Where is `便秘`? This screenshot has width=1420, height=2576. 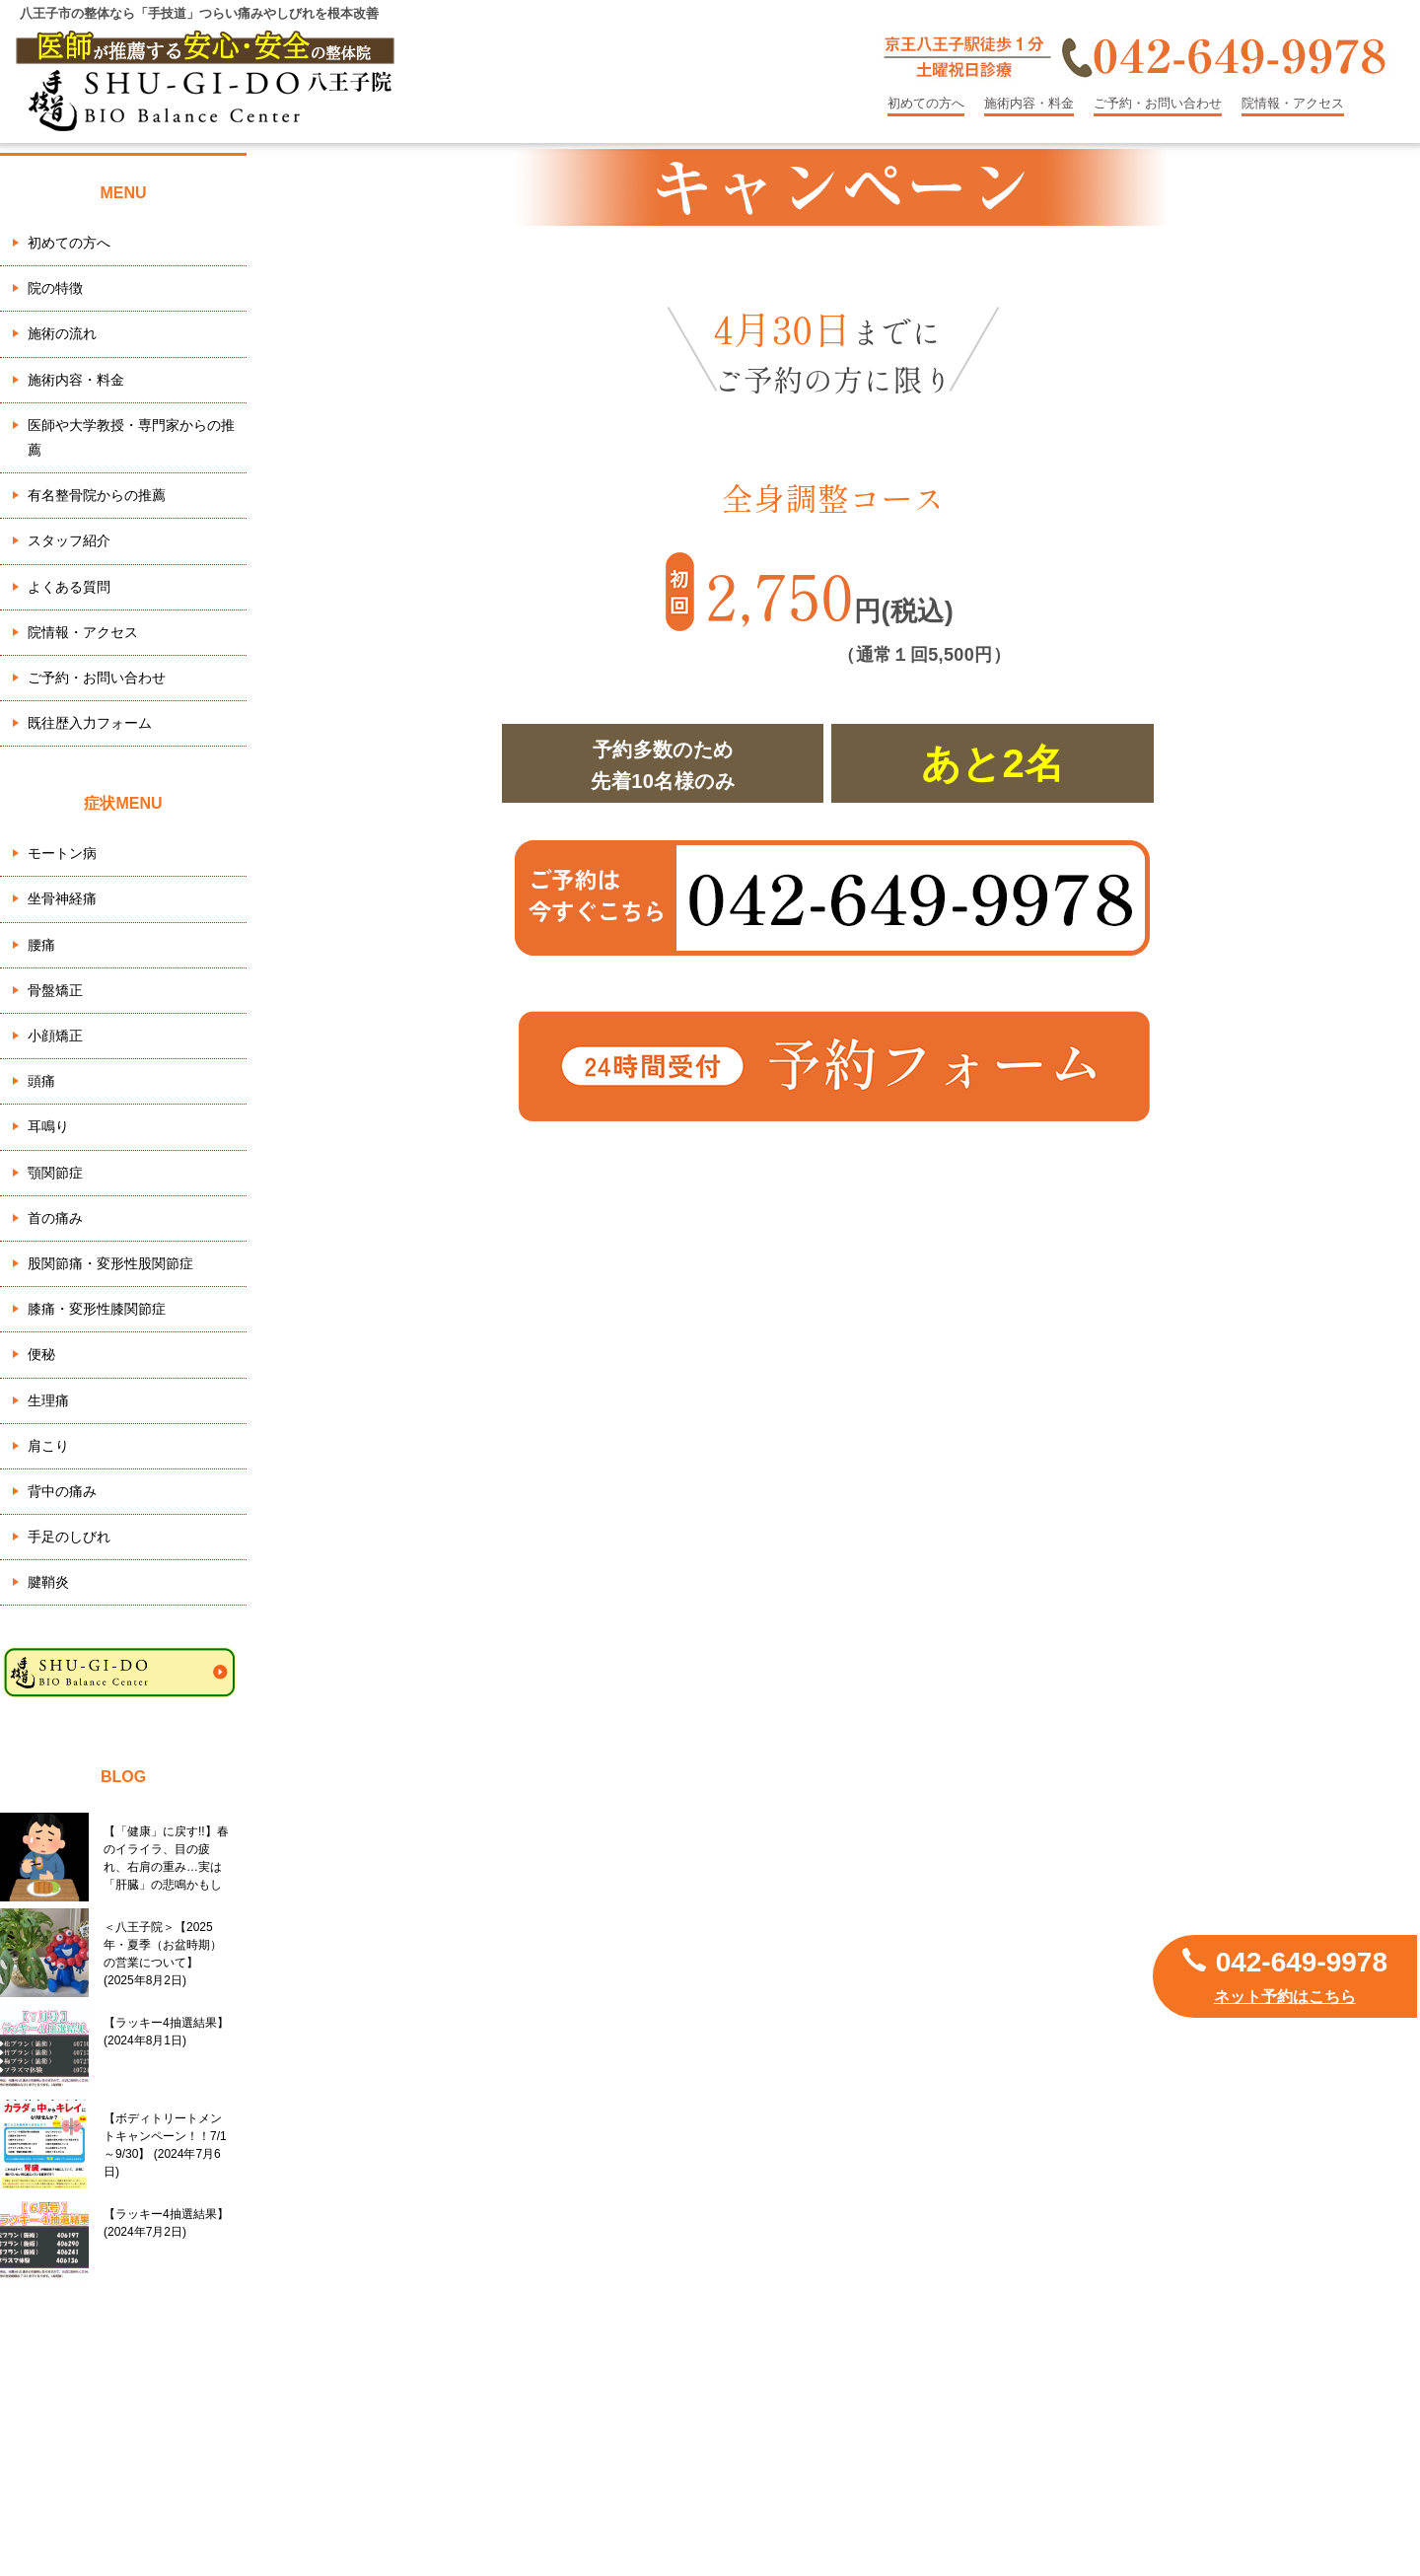
便秘 is located at coordinates (41, 1354).